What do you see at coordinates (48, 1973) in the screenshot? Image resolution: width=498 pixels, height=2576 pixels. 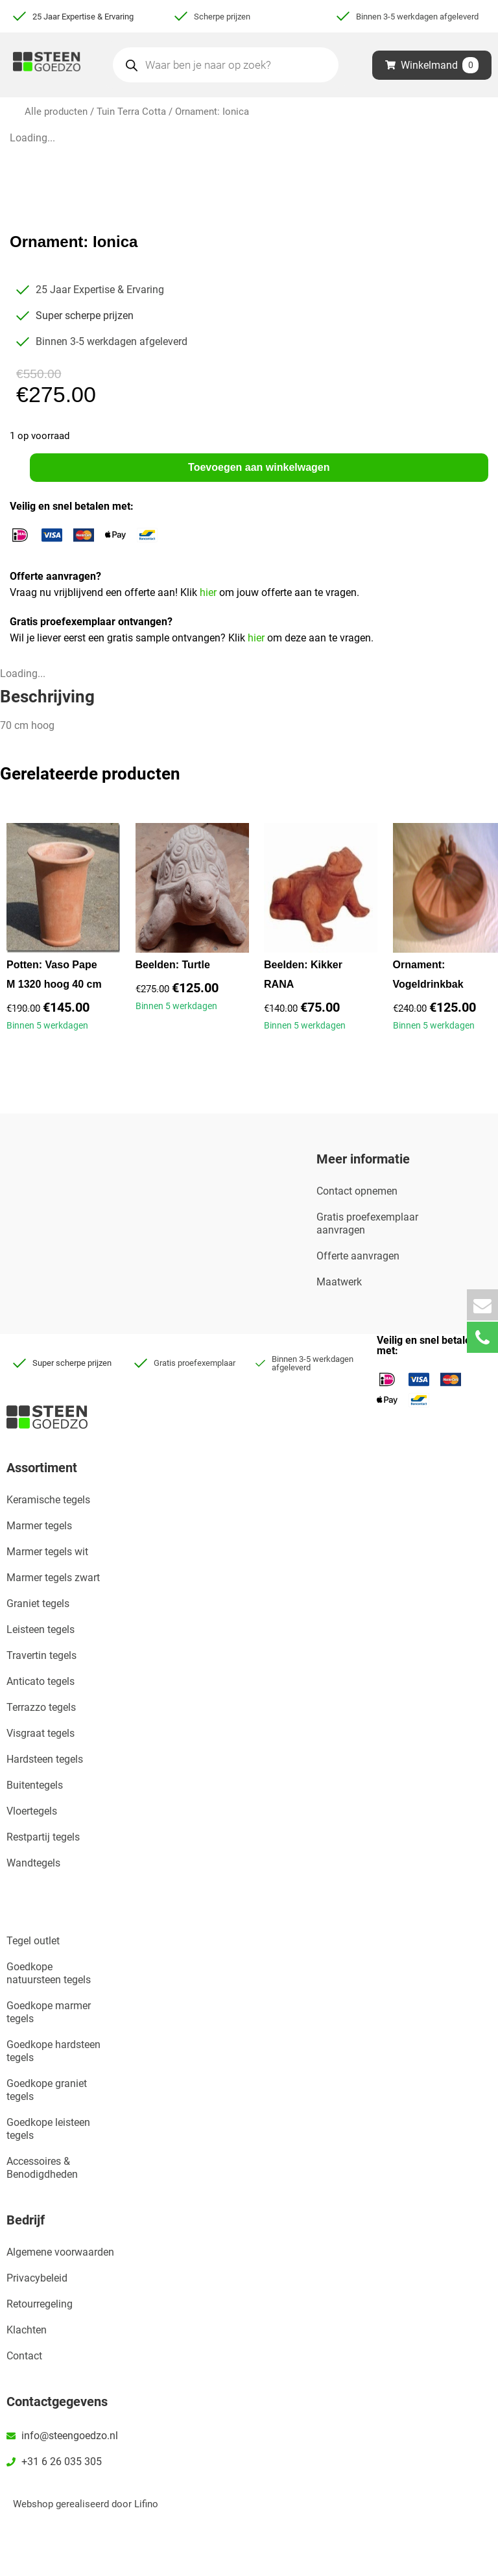 I see `Goedkope natuursteen tegels` at bounding box center [48, 1973].